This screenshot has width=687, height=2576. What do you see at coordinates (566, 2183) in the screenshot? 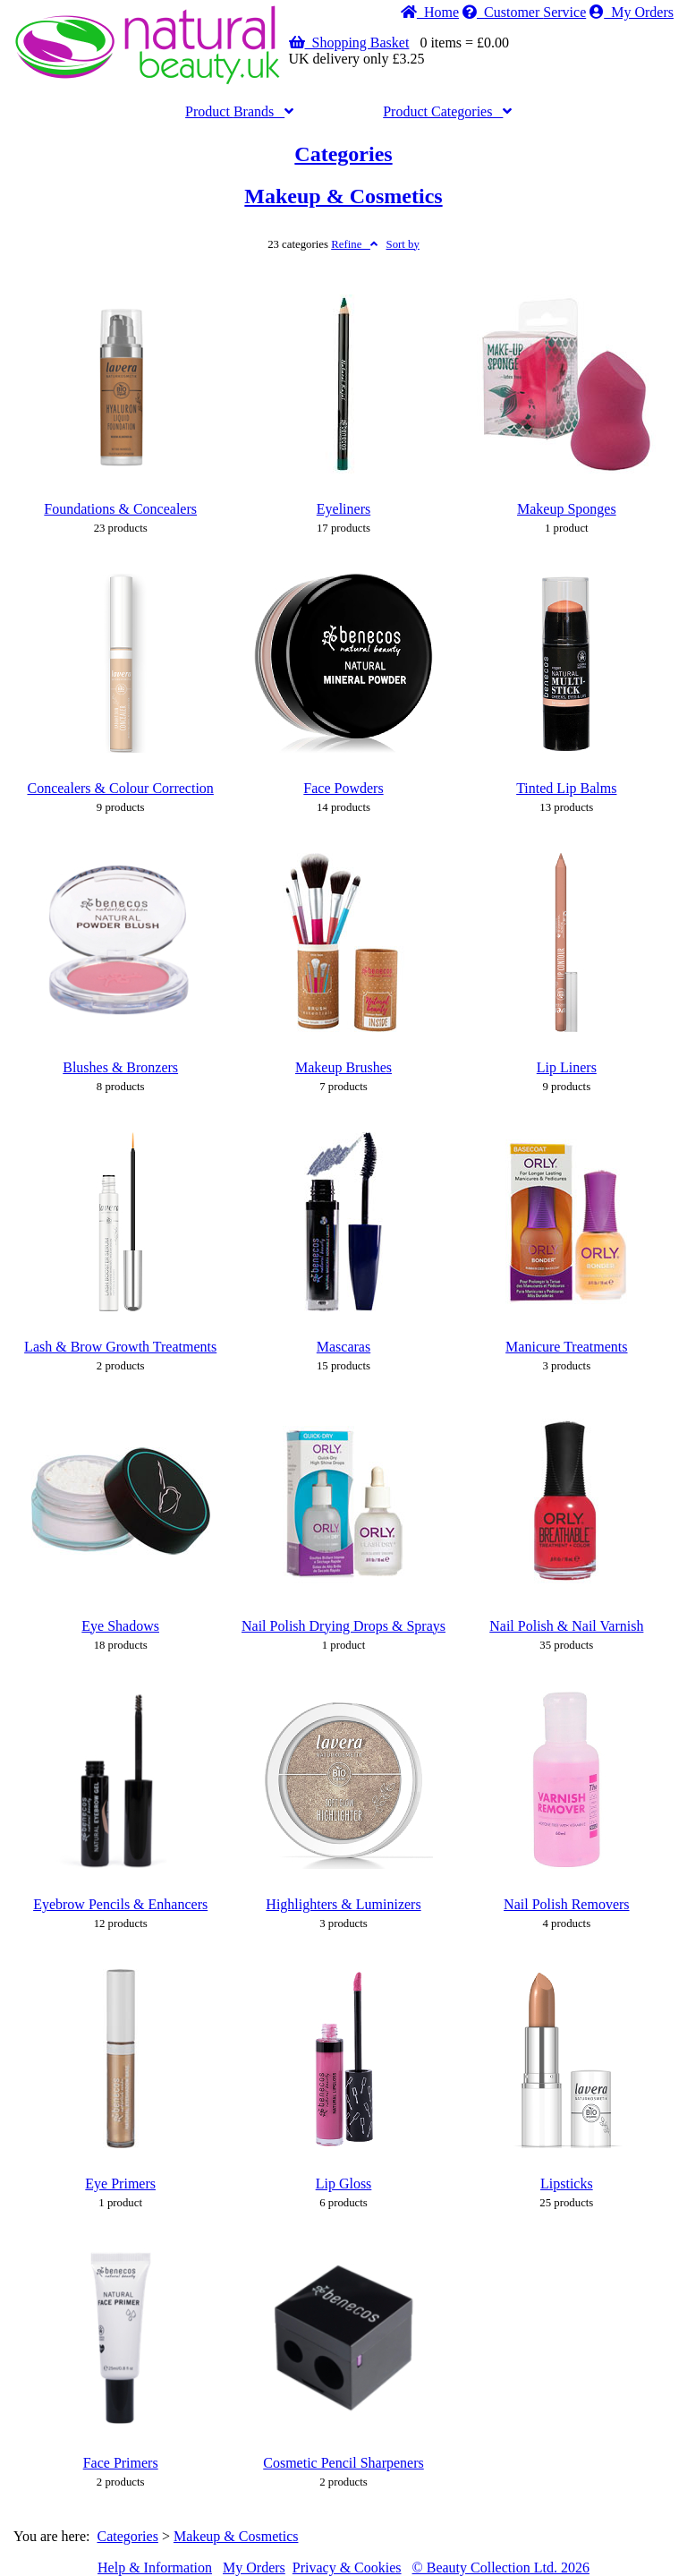
I see `Lipsticks` at bounding box center [566, 2183].